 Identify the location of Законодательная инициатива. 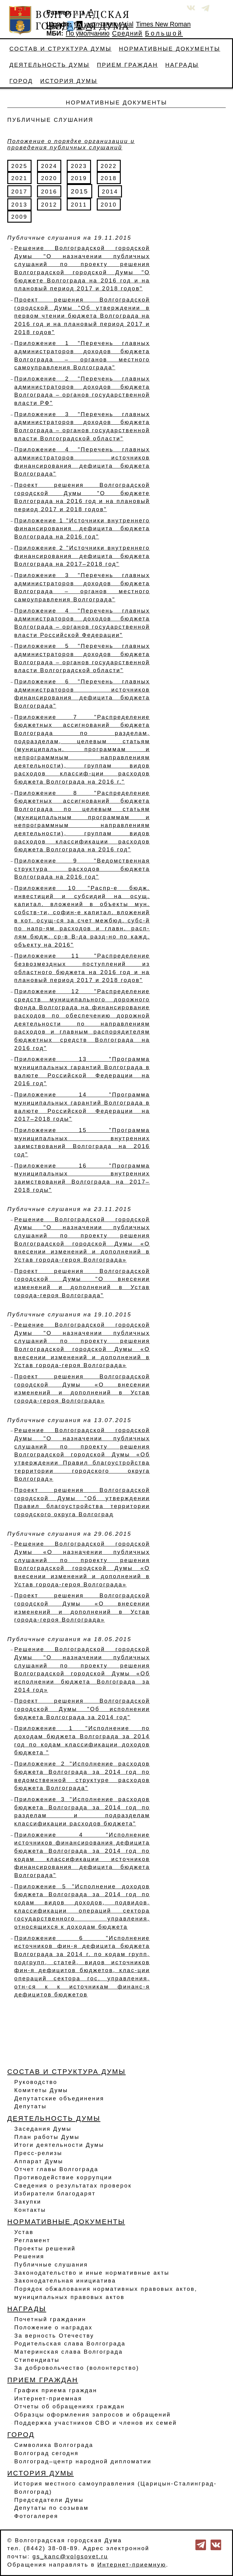
(65, 2280).